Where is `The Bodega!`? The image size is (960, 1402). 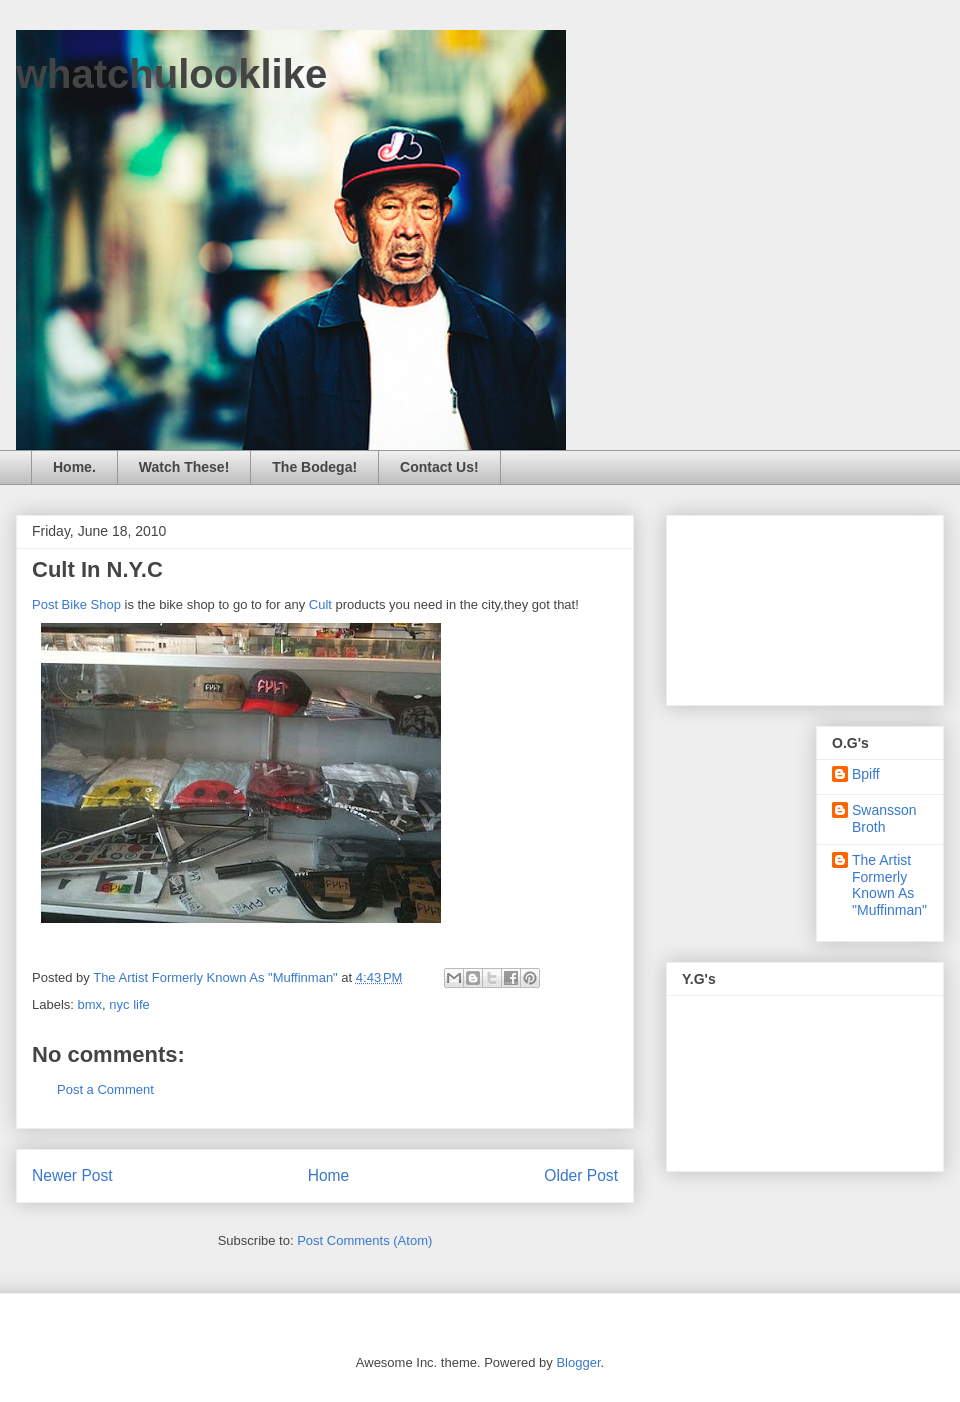 The Bodega! is located at coordinates (314, 467).